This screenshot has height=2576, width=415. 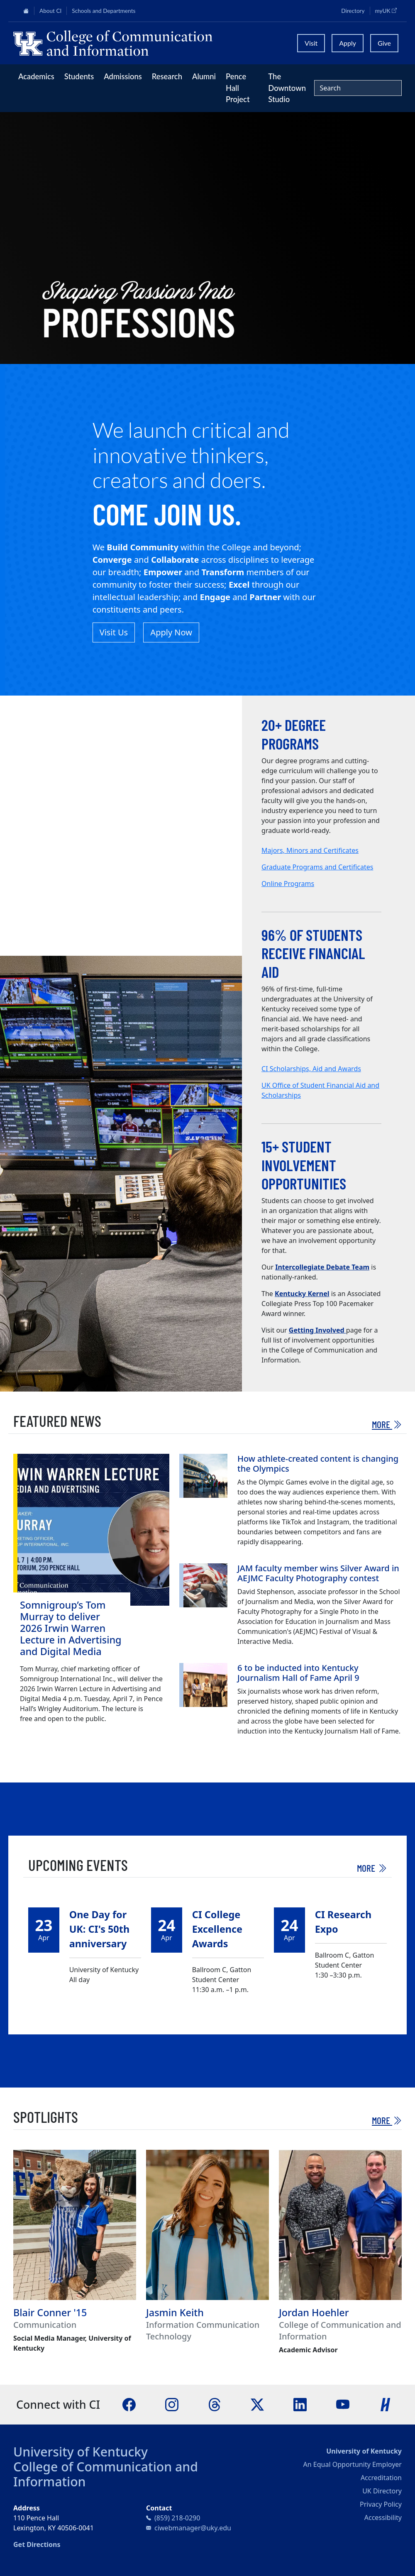 What do you see at coordinates (171, 632) in the screenshot?
I see `Apply Now` at bounding box center [171, 632].